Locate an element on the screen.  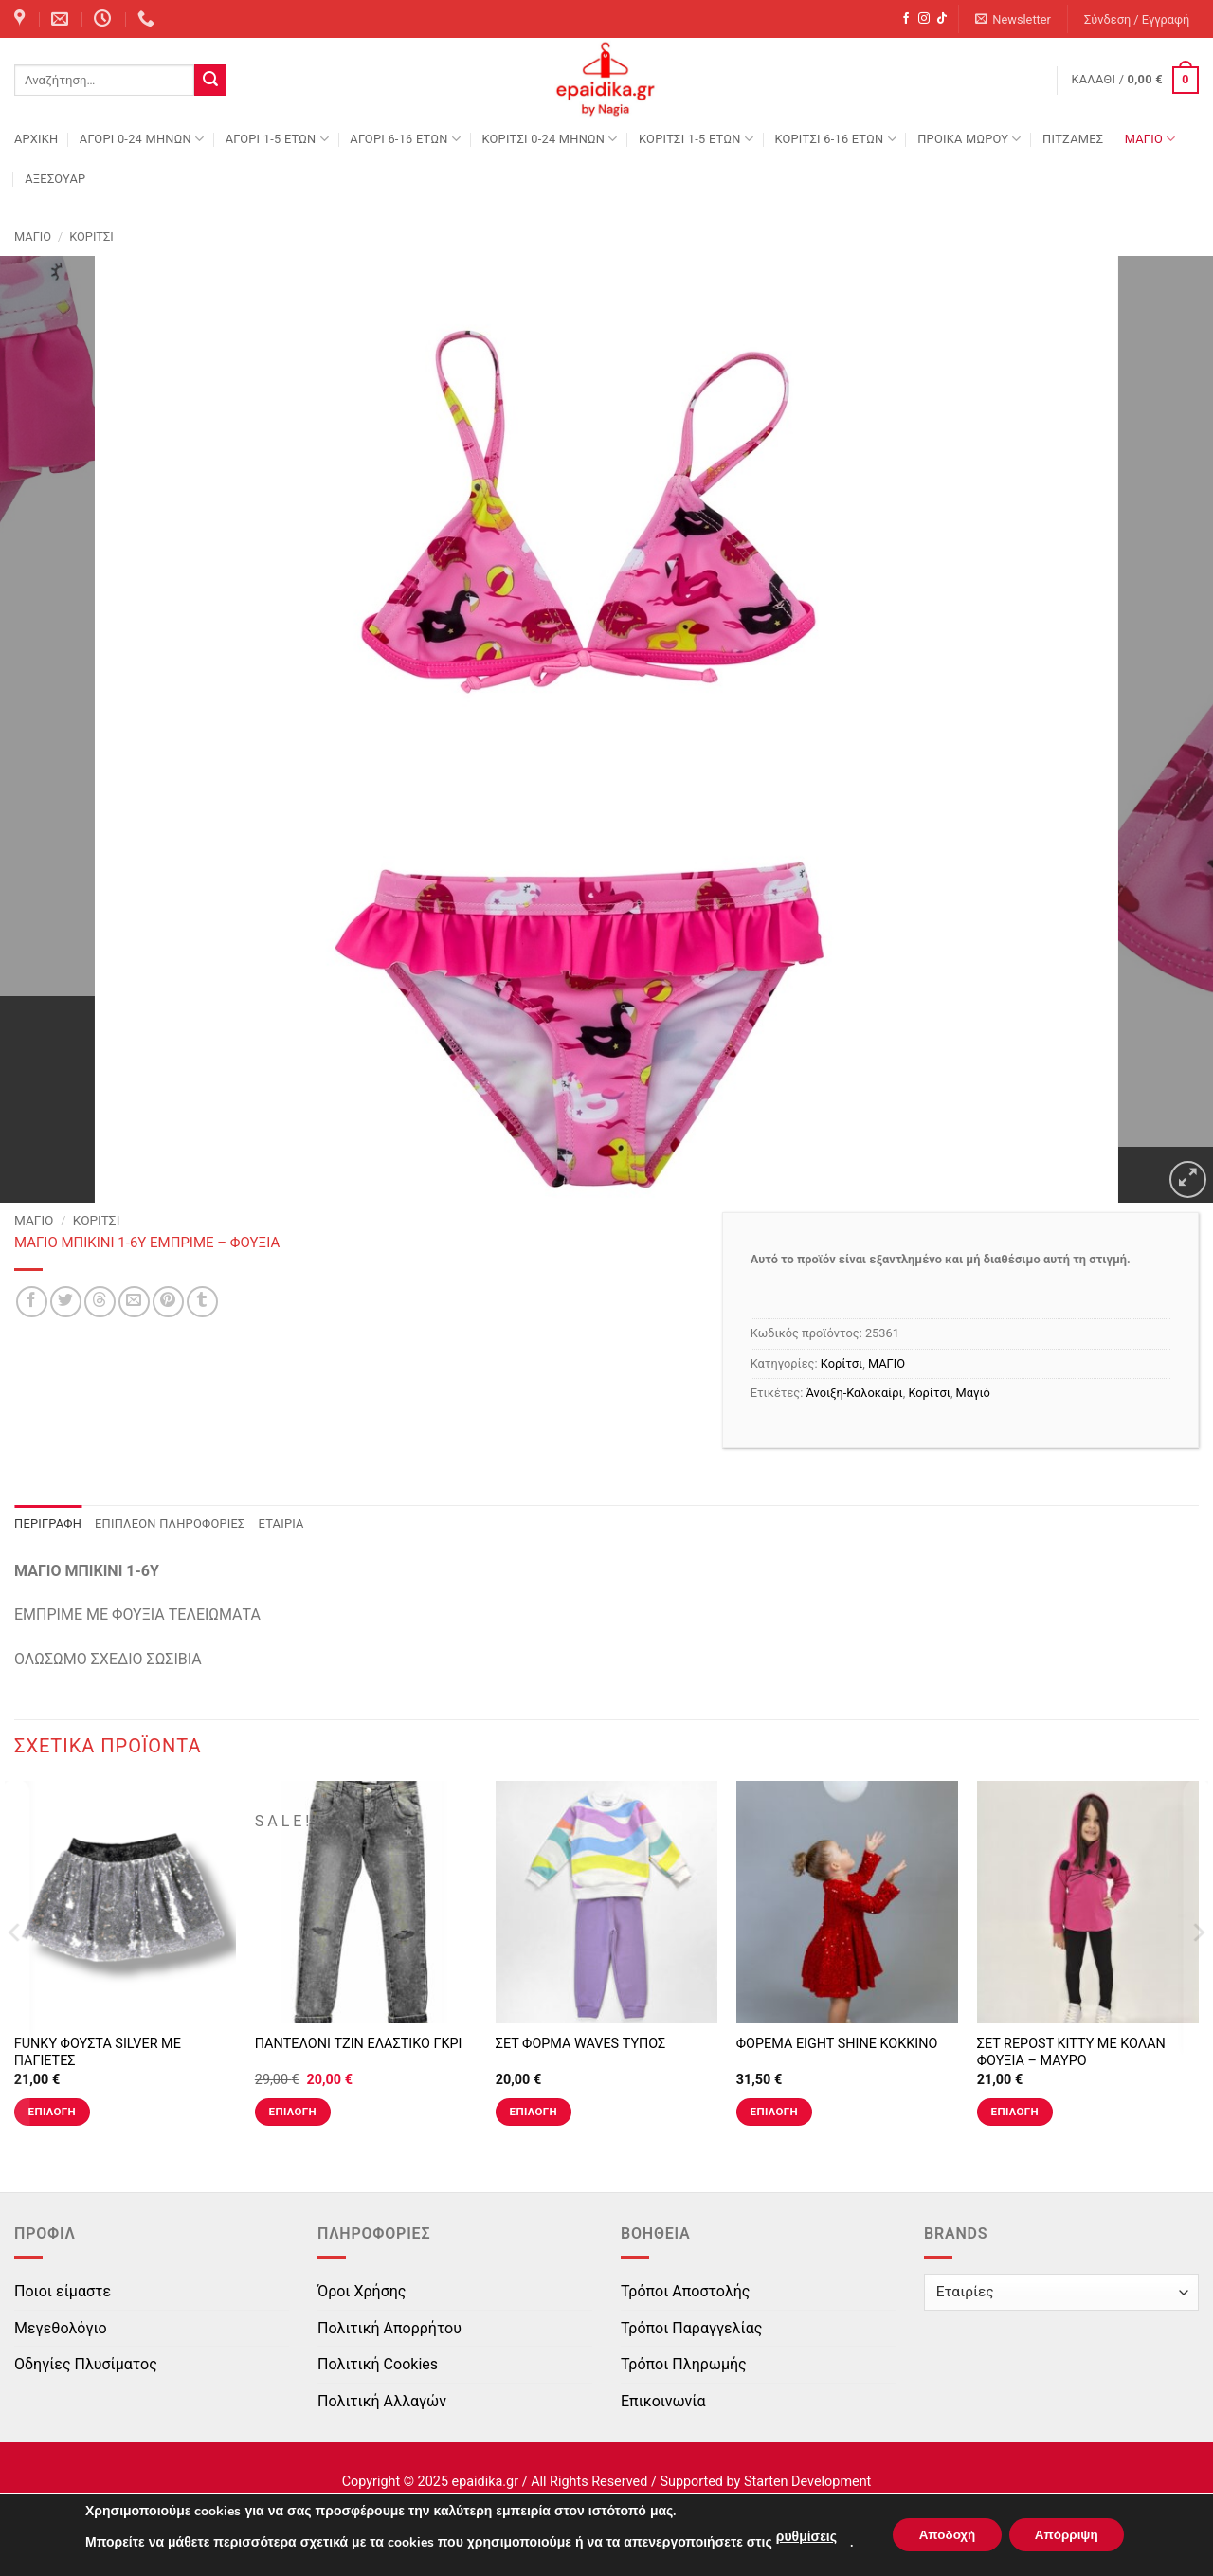
Επιλογή [Επιλέξτε επιλογές για “ΣΕΤ ΦΟΡΜΑ WAVES ΤΥΠΟΣ”] is located at coordinates (533, 2111).